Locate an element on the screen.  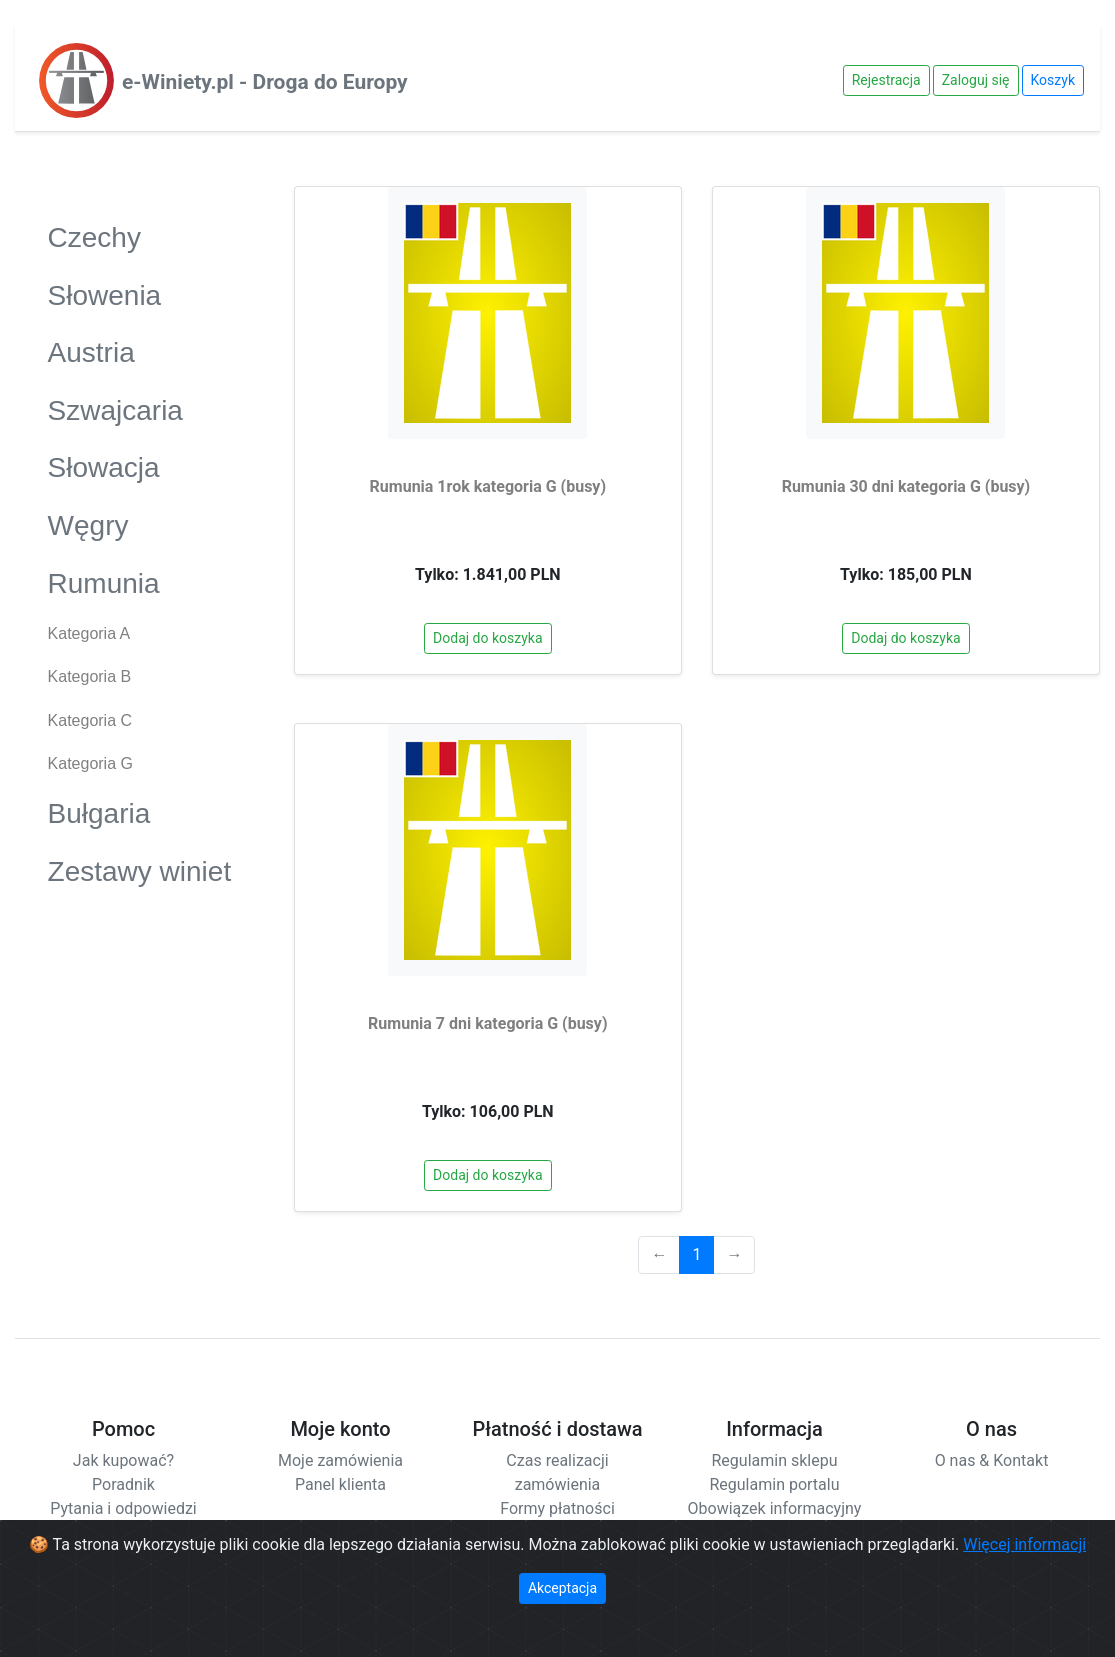
Kategoria G is located at coordinates (90, 763).